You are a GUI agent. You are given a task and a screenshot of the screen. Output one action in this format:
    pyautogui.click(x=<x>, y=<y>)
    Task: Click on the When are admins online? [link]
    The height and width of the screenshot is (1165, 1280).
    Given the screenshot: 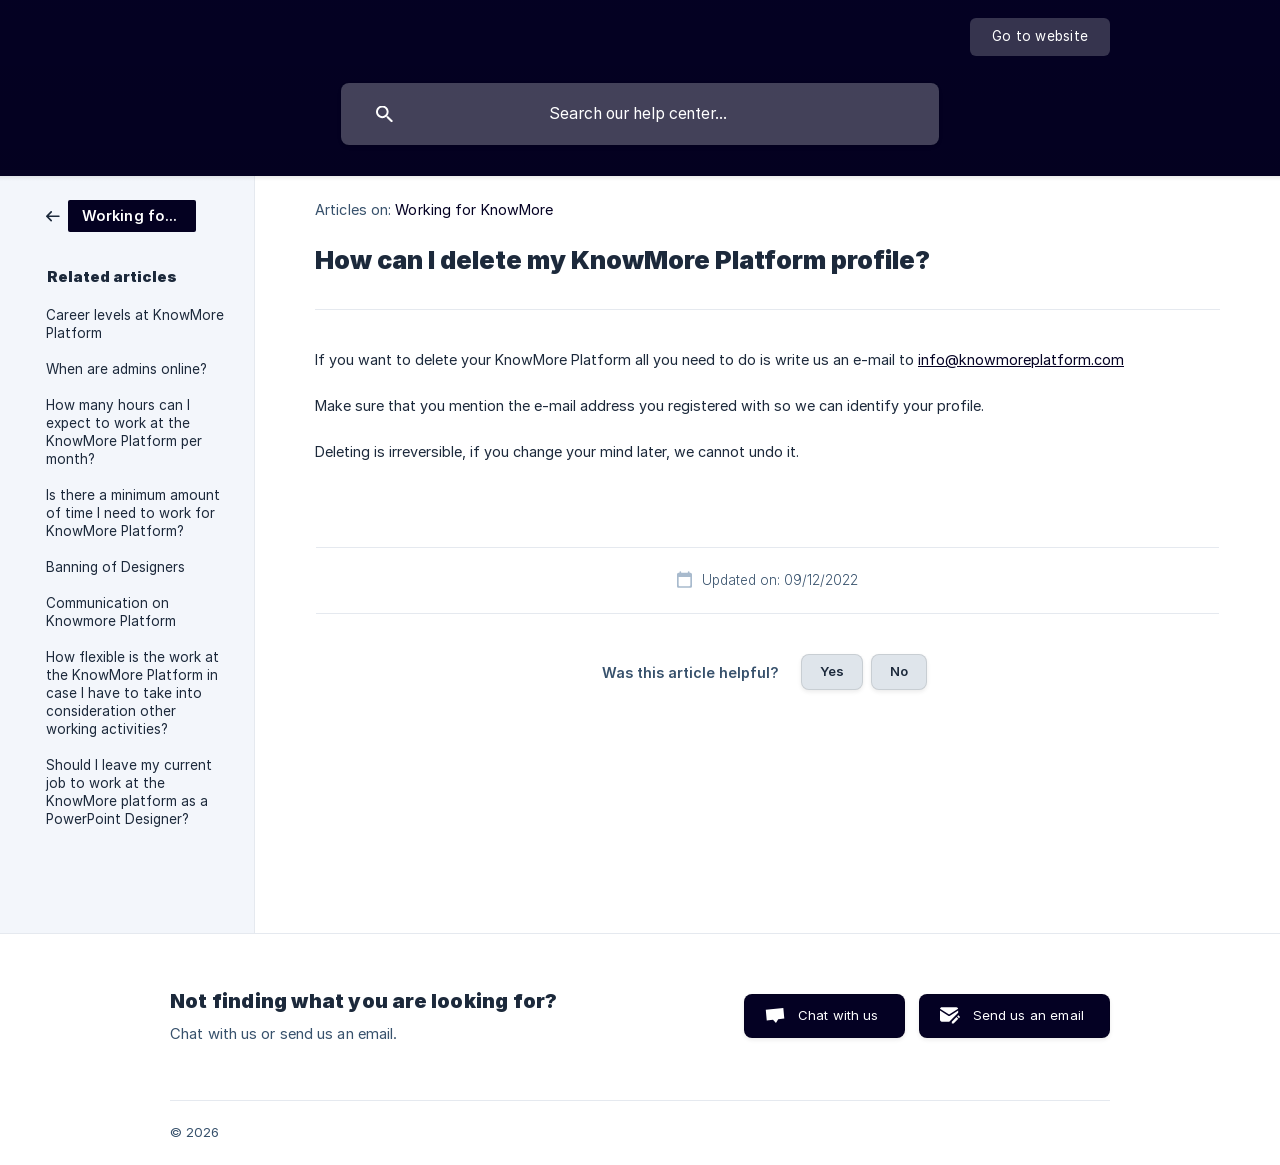 What is the action you would take?
    pyautogui.click(x=126, y=369)
    